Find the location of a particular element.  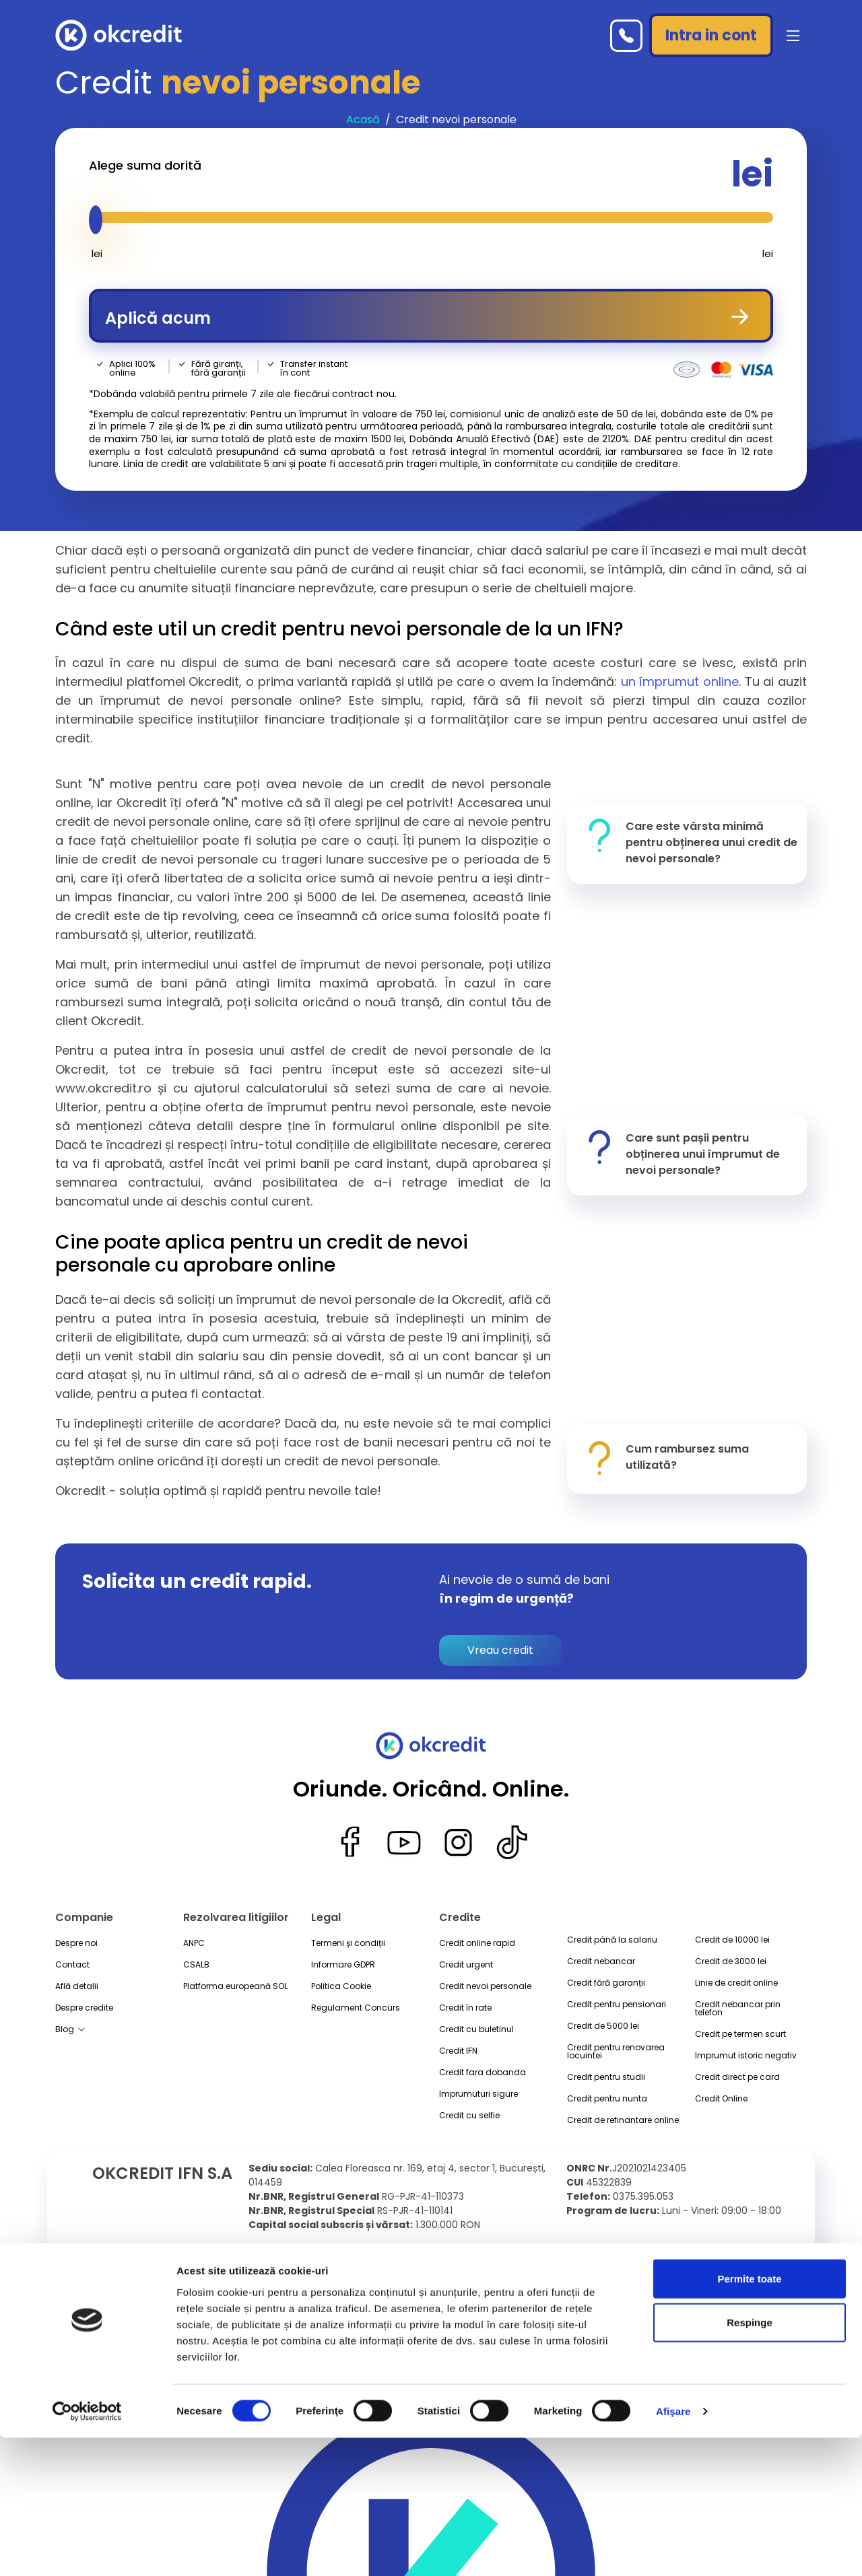

Credit de refinantare online is located at coordinates (623, 2120).